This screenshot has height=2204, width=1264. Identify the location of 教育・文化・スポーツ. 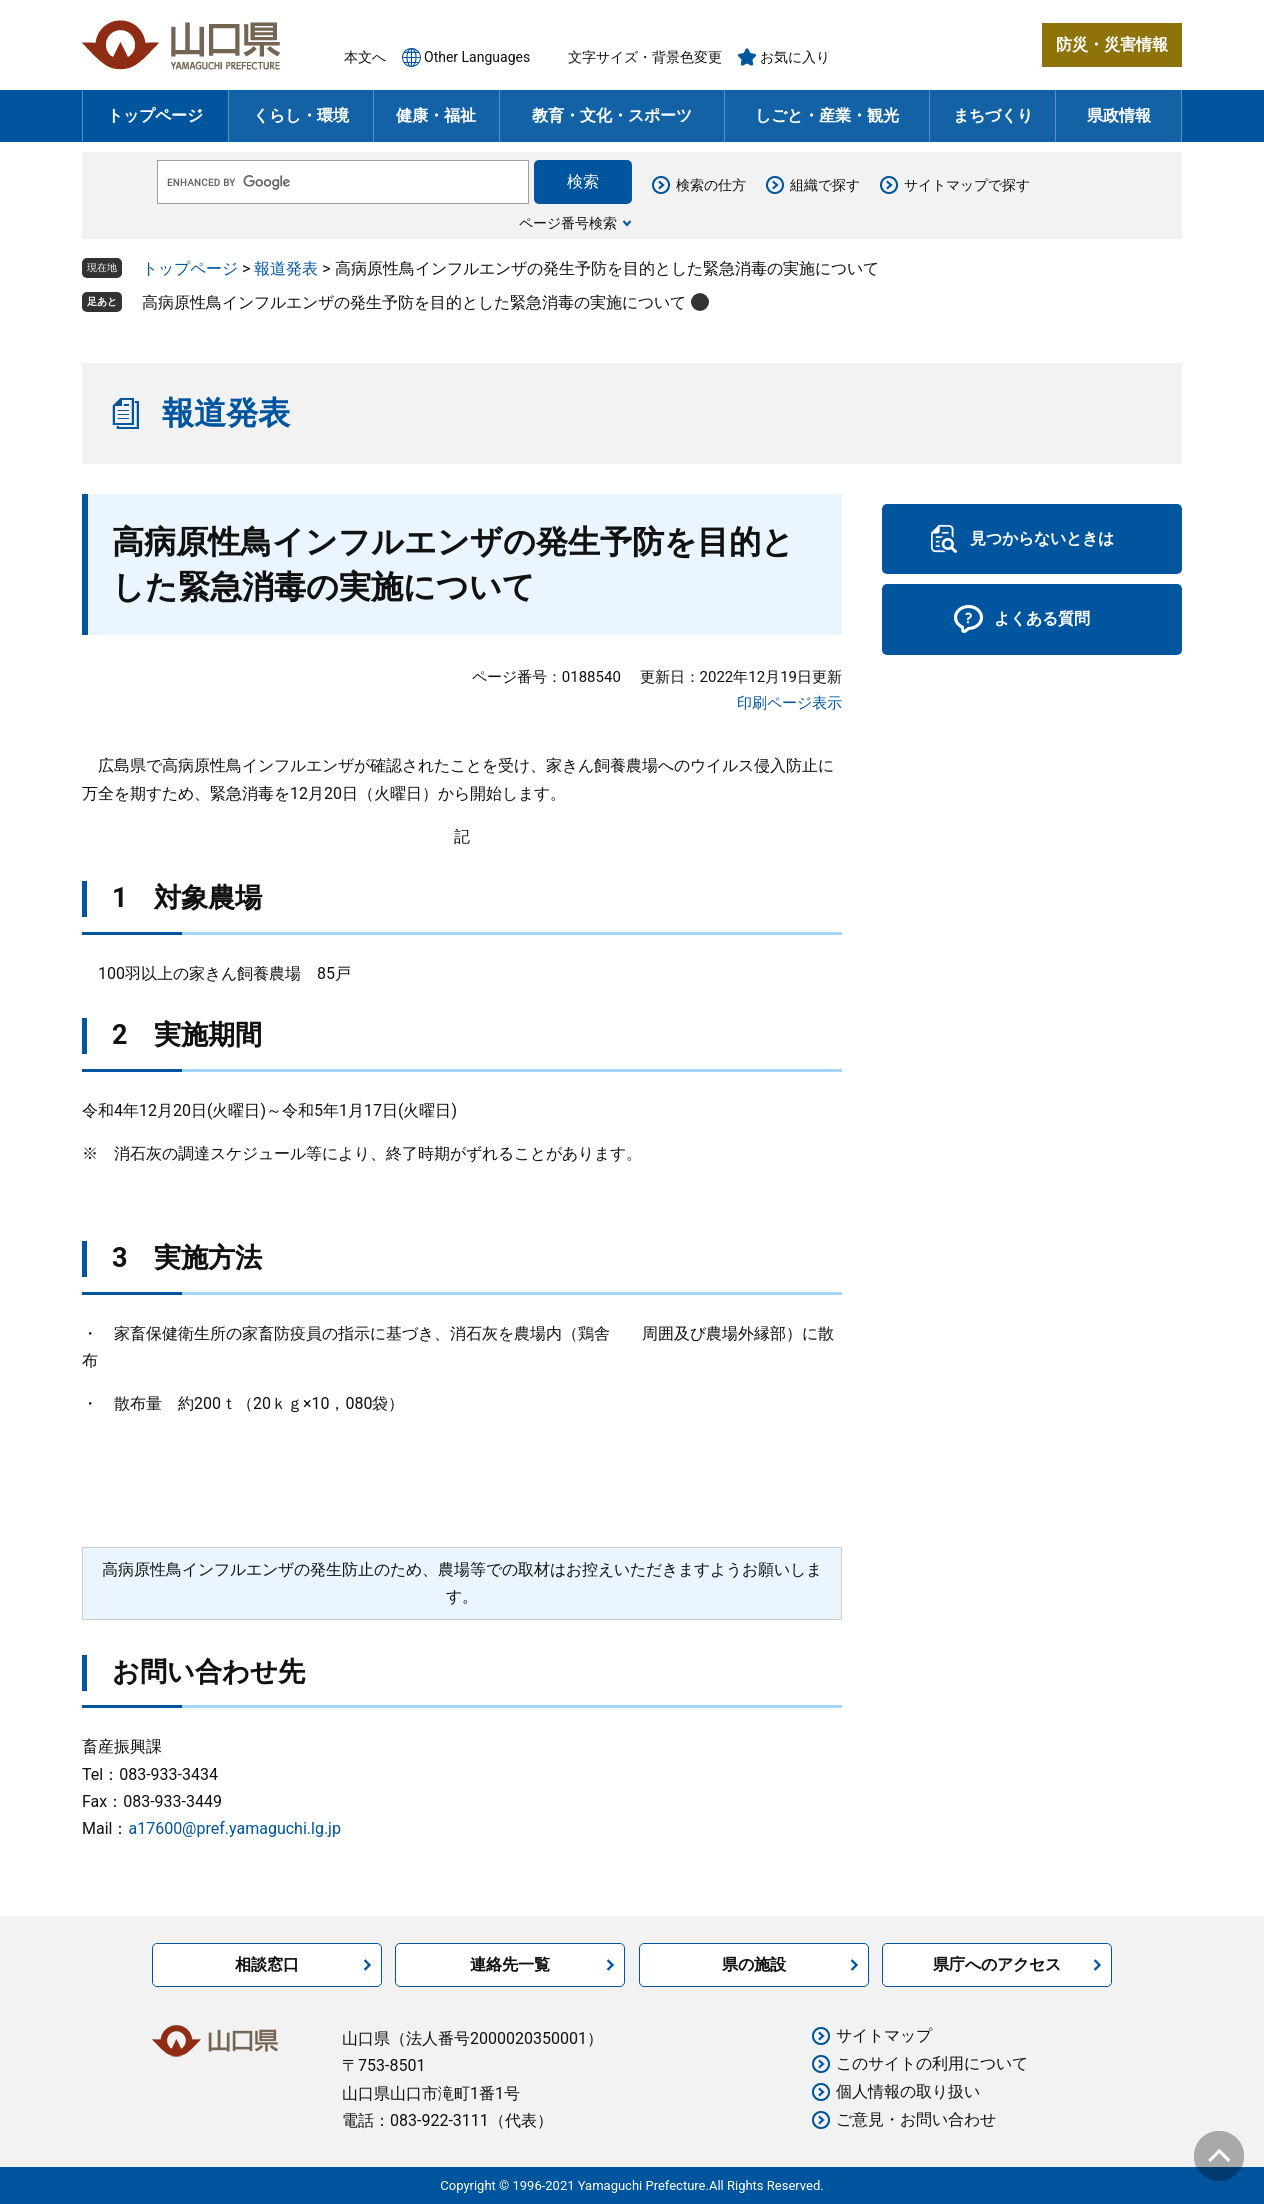
(612, 115).